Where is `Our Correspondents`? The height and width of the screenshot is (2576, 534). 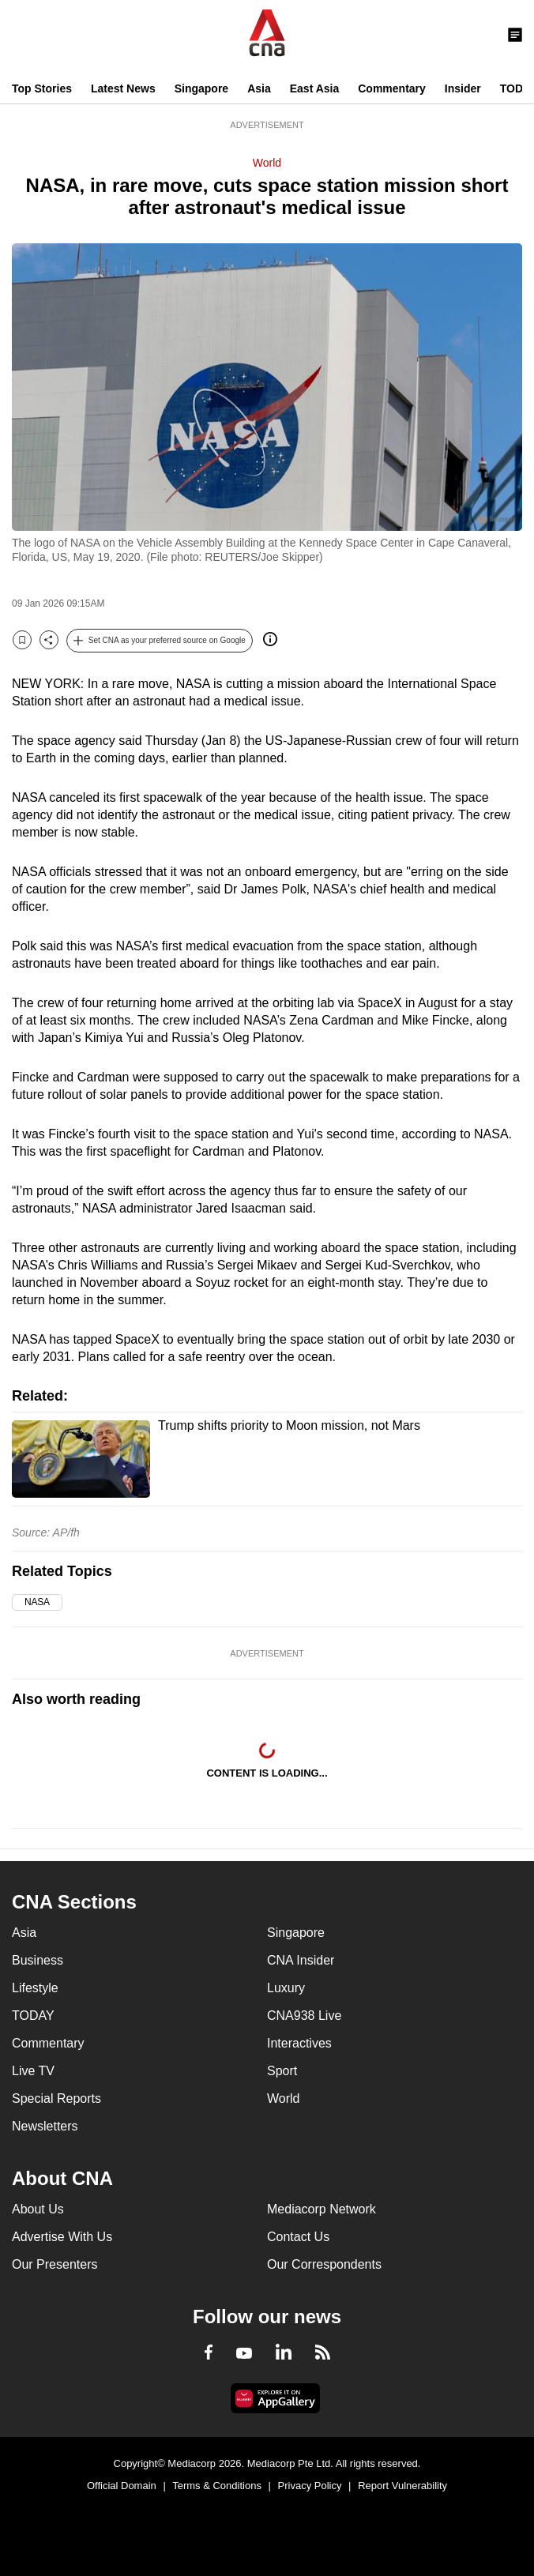
Our Correspondents is located at coordinates (324, 2264).